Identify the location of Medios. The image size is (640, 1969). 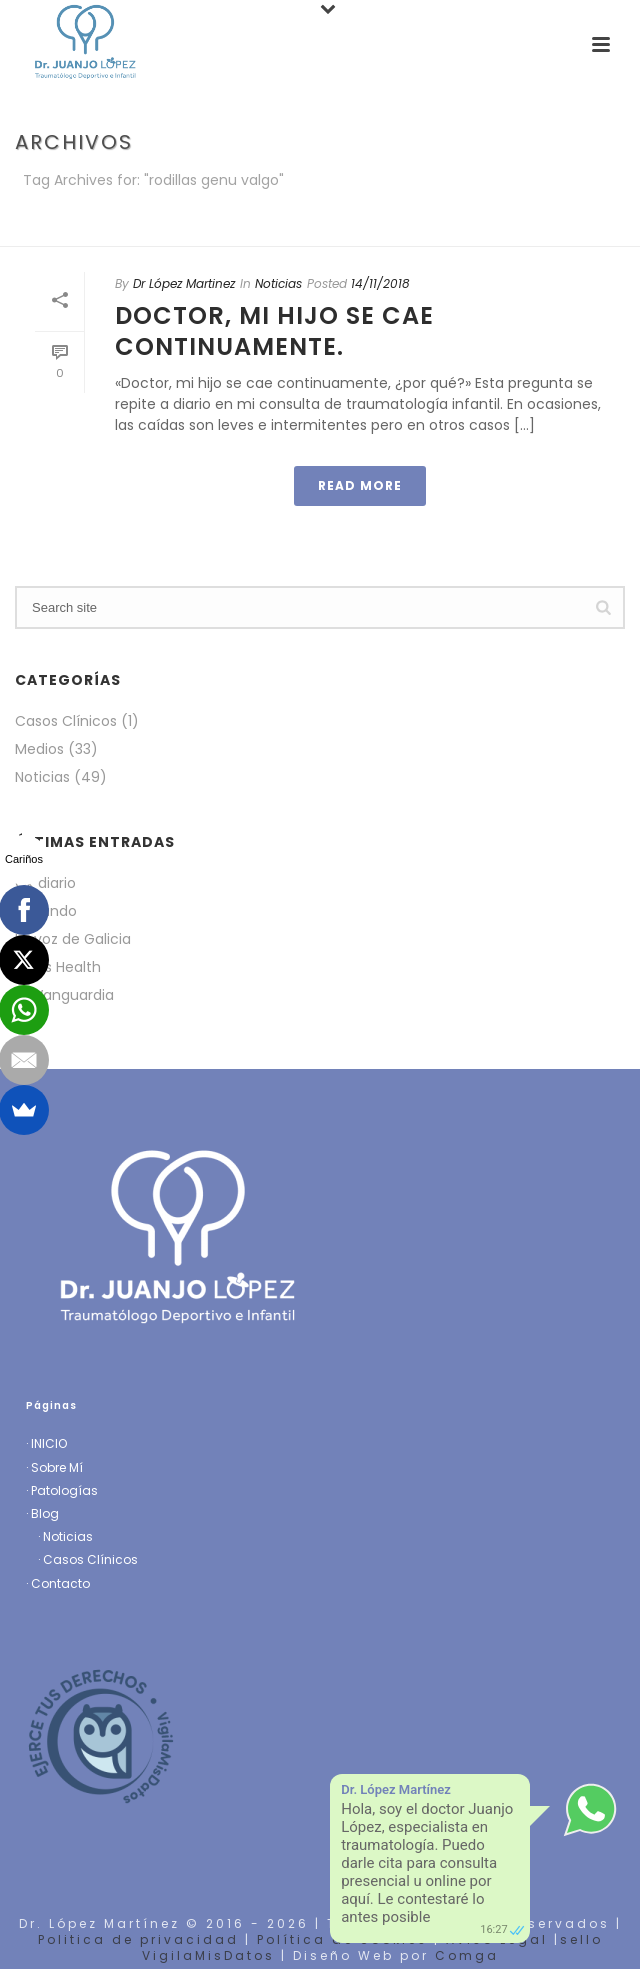
(39, 749).